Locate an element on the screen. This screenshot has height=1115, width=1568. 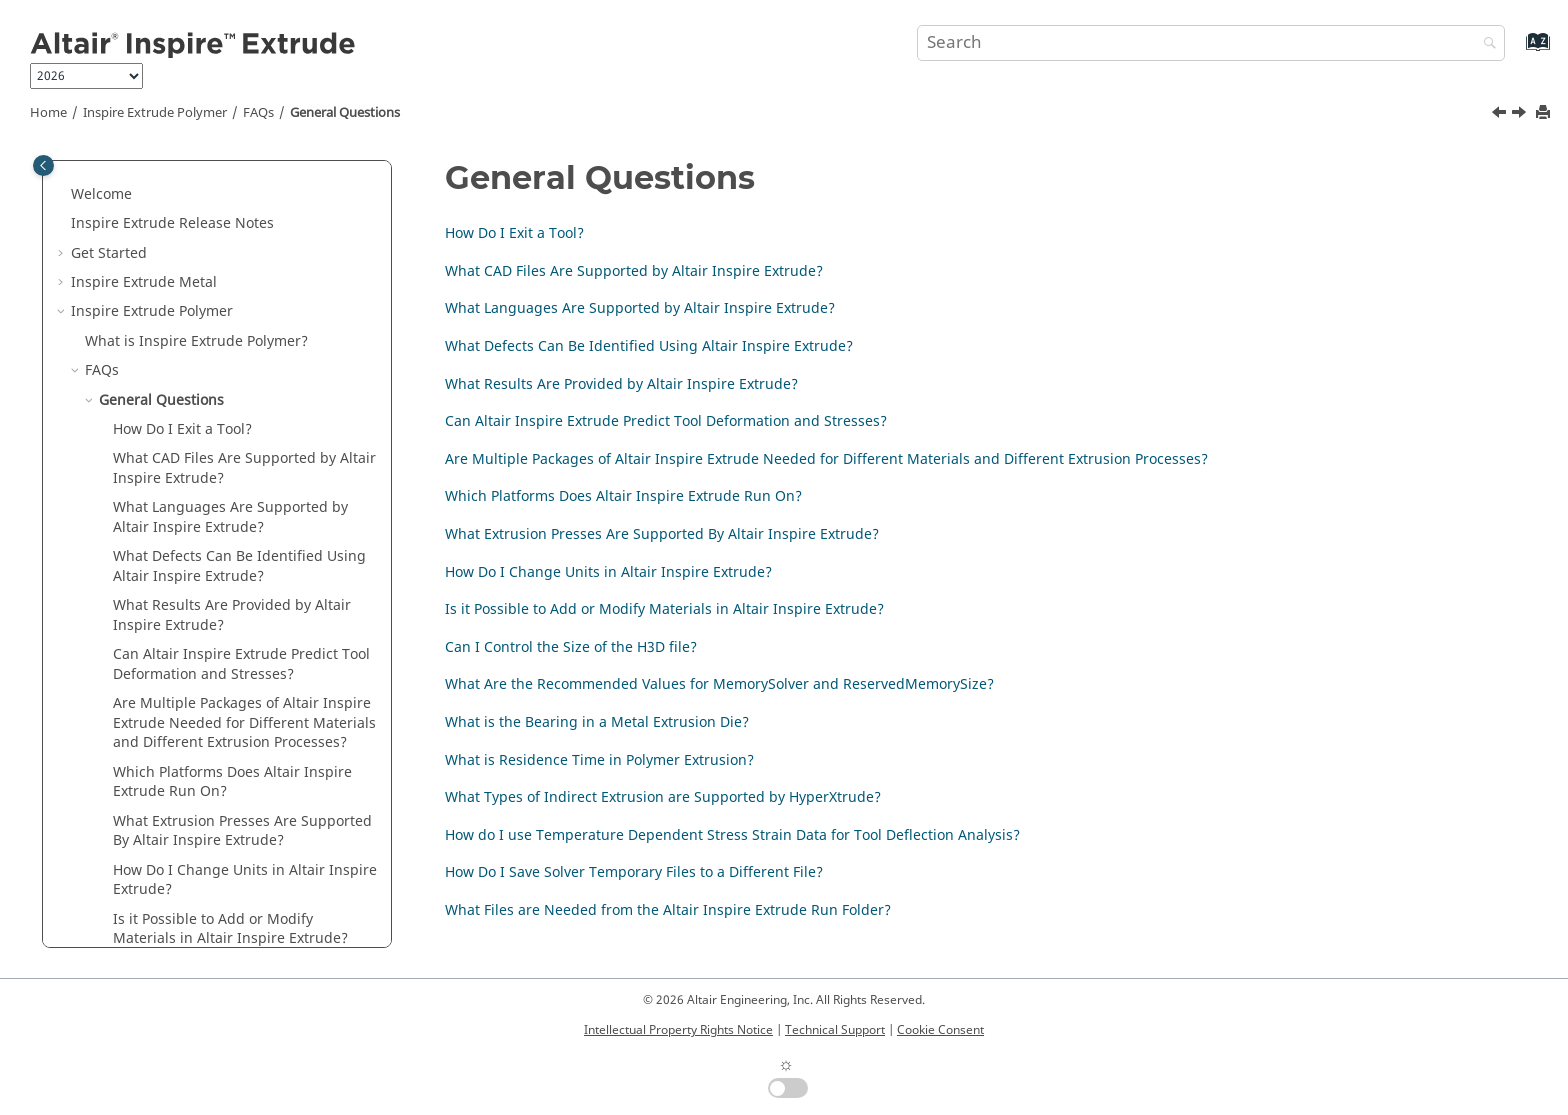
Are Multiple Packages of Needed for Different Materials and Different Extrusion Processes? is located at coordinates (244, 723).